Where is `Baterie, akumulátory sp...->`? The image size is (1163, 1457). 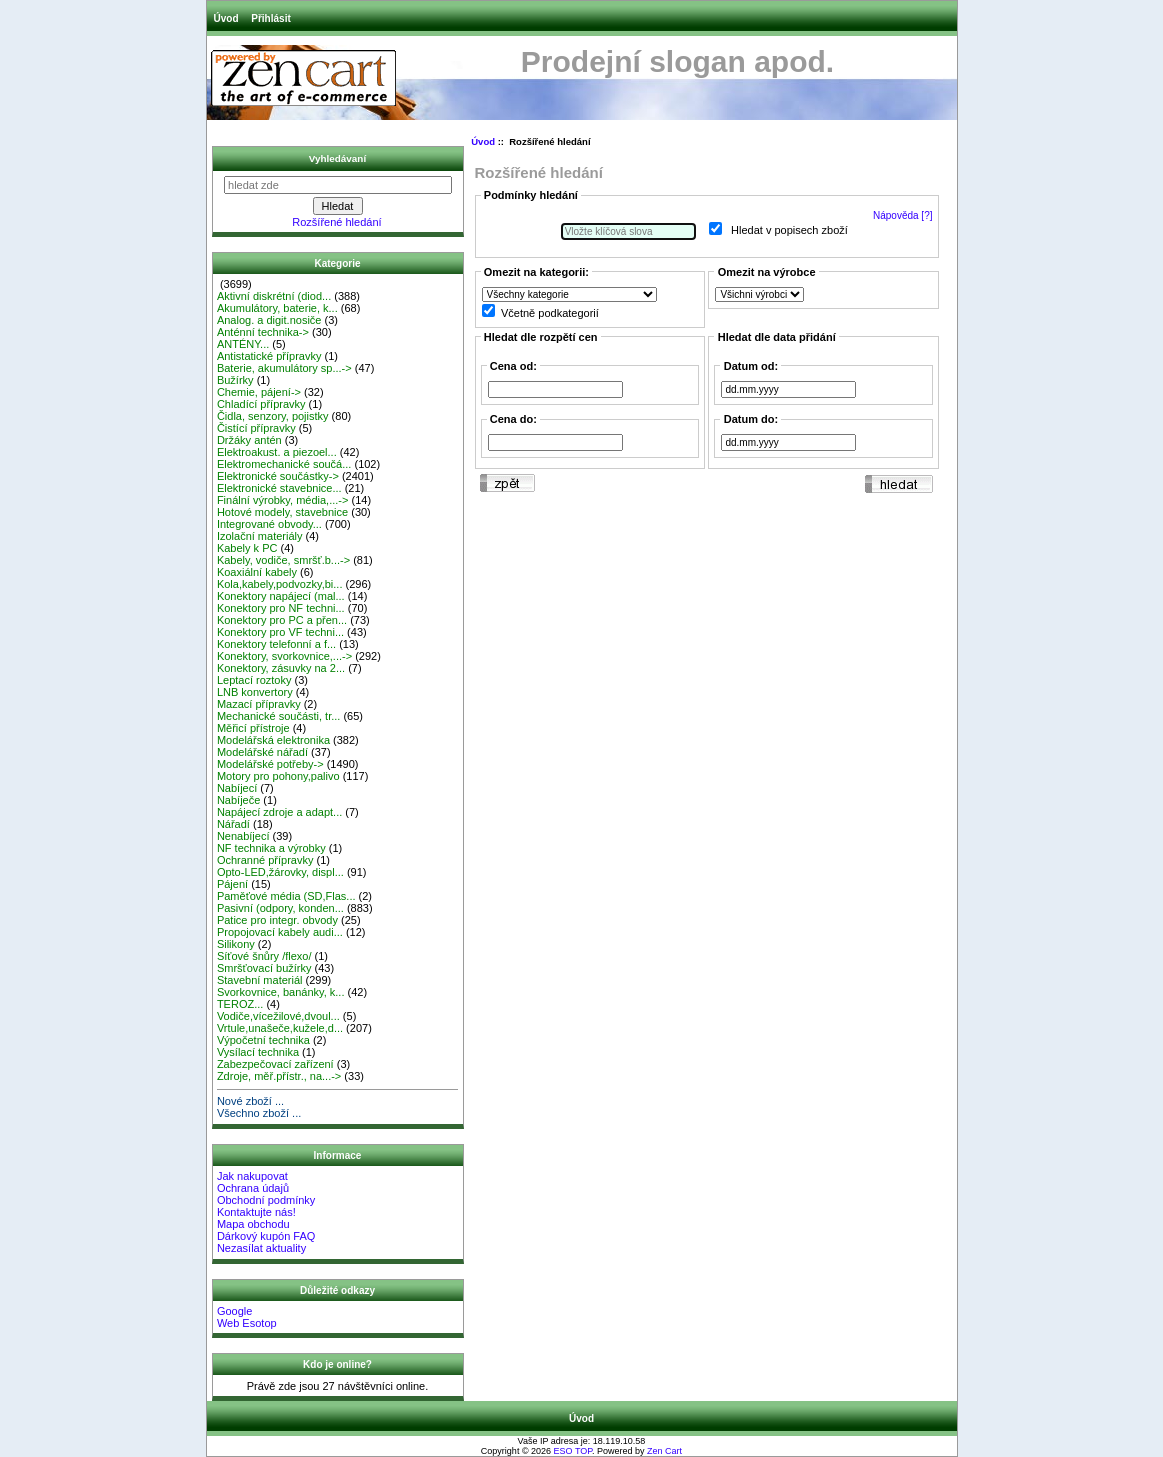
Baterie, akumulátory sp...-> is located at coordinates (284, 368).